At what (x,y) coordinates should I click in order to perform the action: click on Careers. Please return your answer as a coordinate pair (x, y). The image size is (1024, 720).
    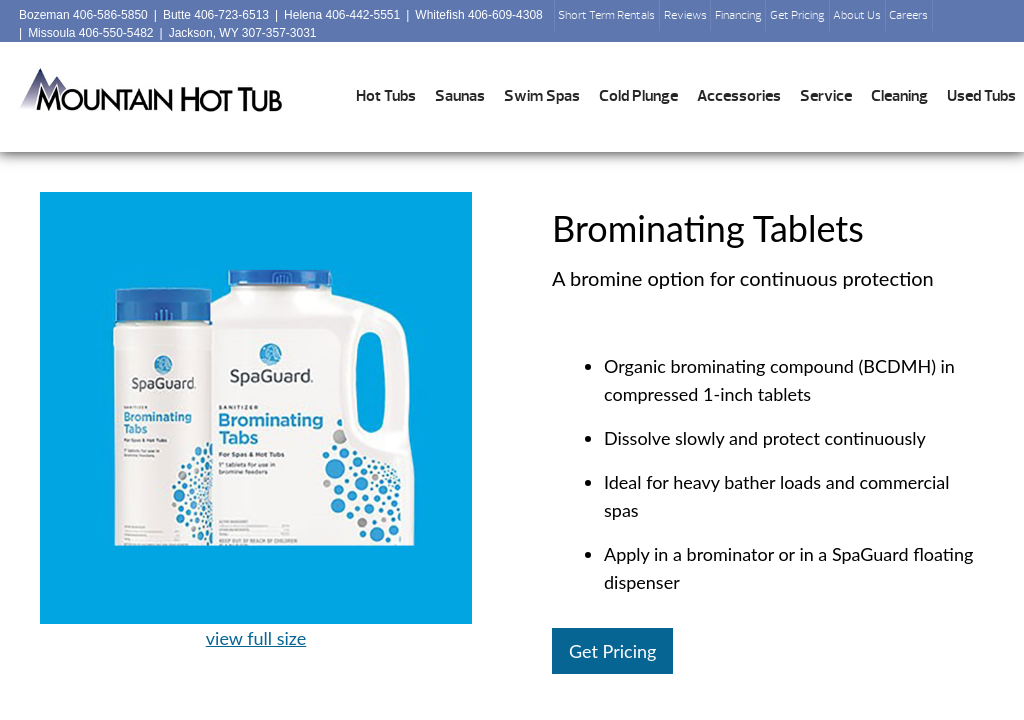
    Looking at the image, I should click on (908, 15).